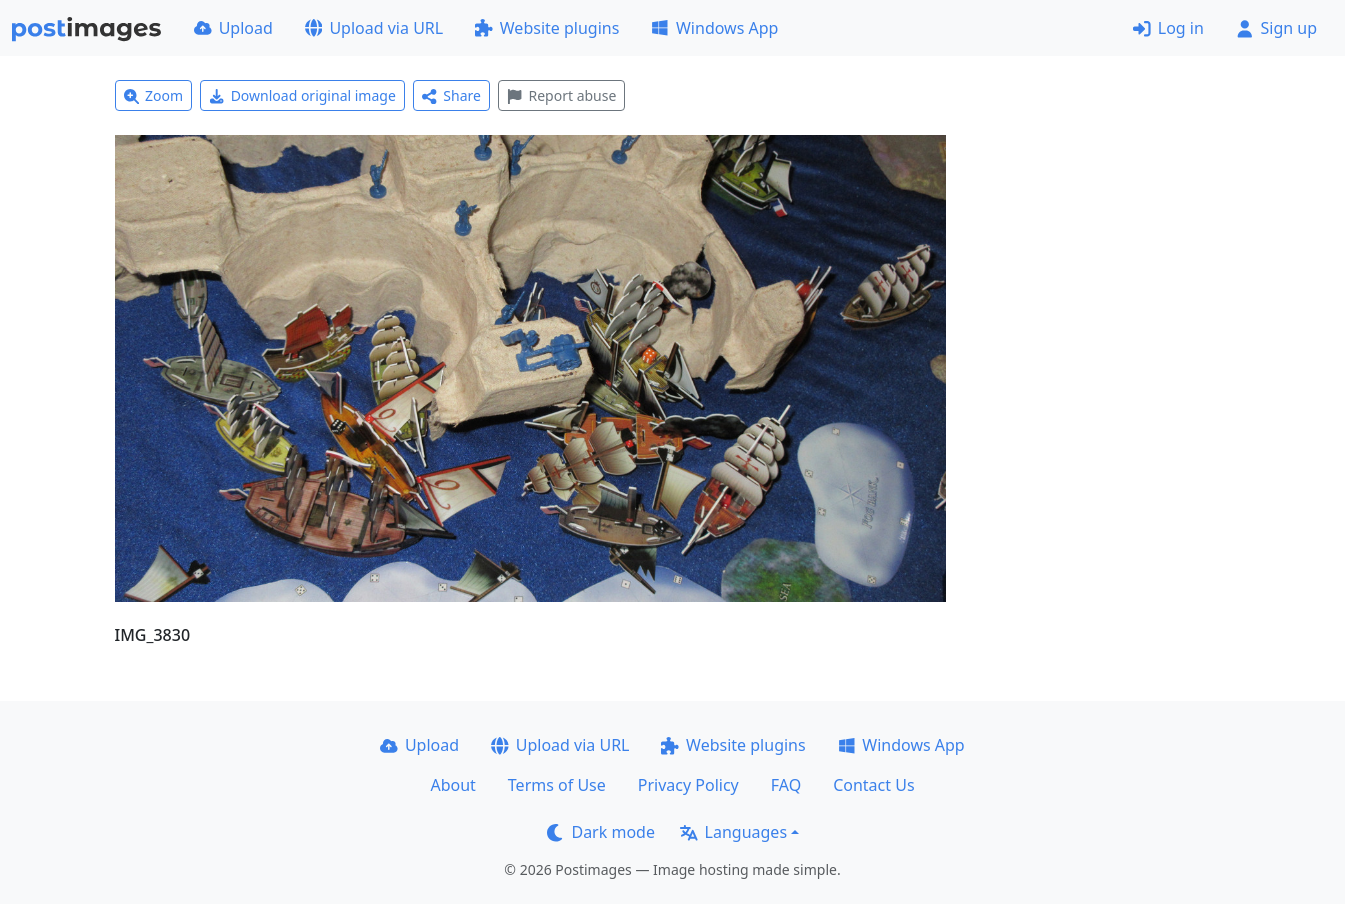  I want to click on Website plugins, so click(547, 28).